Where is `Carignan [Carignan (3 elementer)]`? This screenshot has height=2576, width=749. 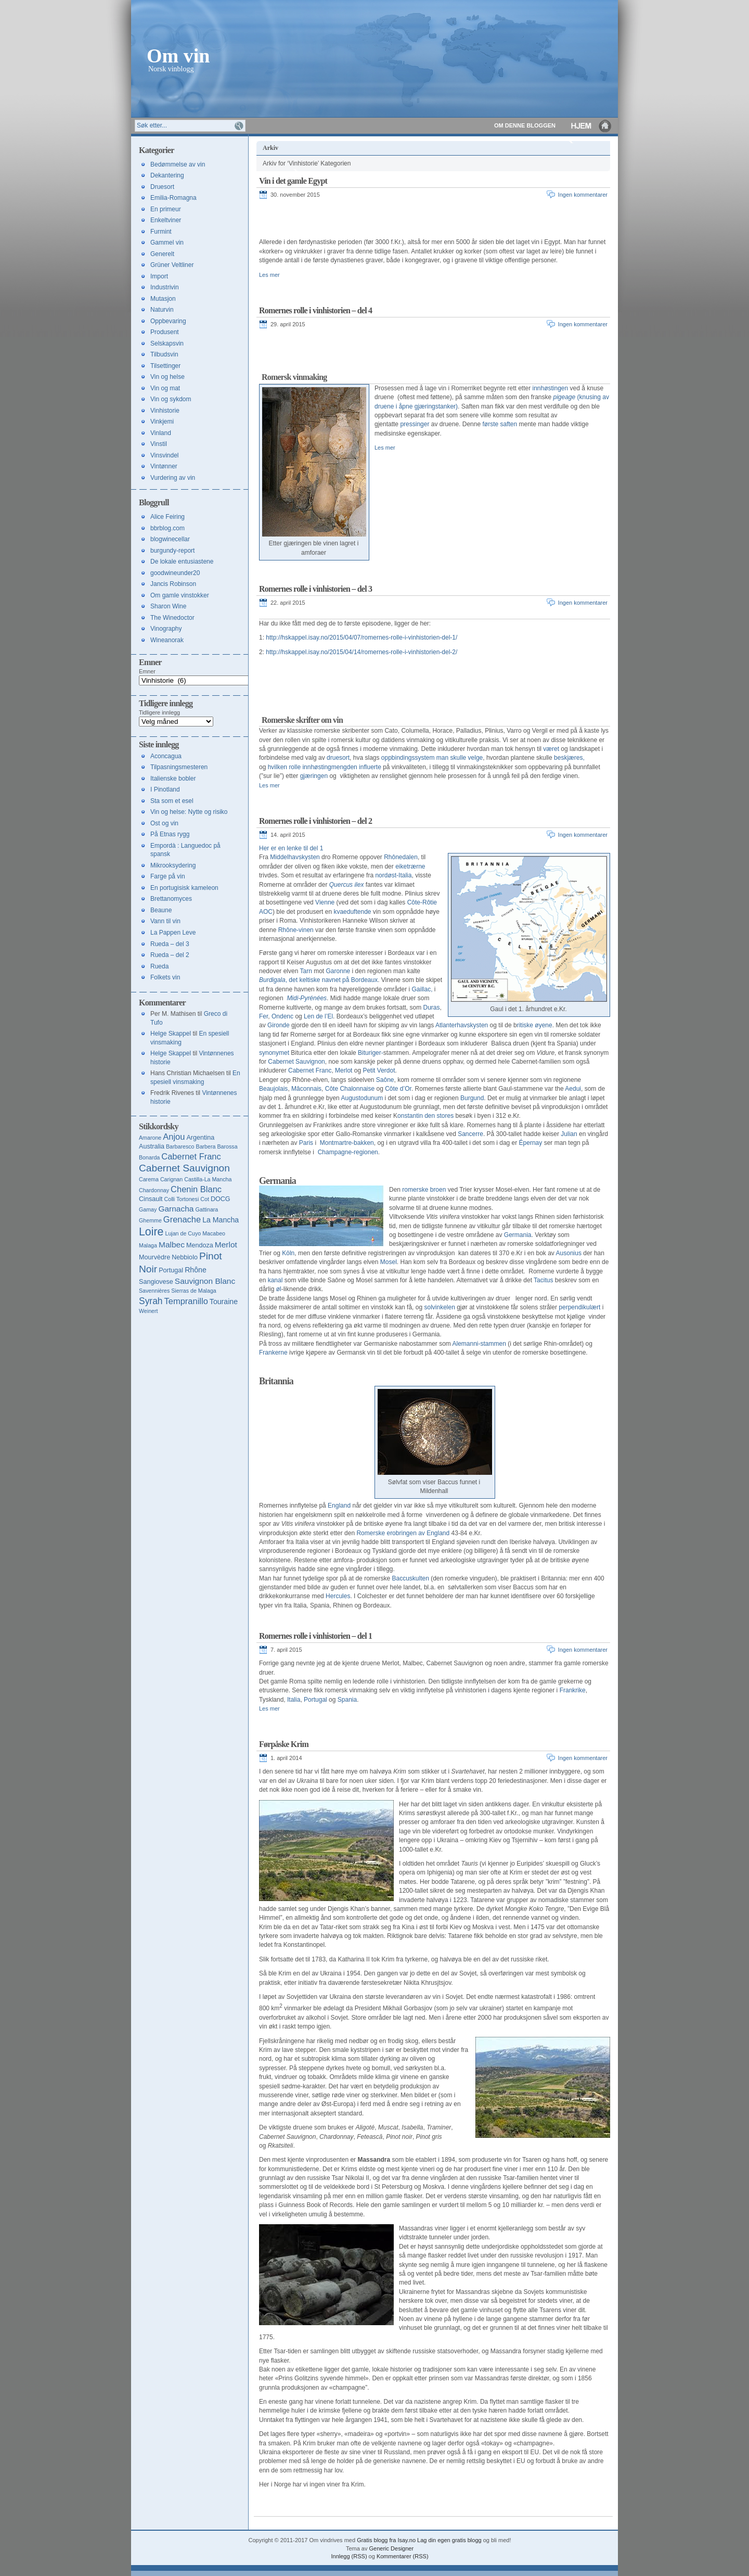 Carignan [Carignan (3 elementer)] is located at coordinates (171, 1179).